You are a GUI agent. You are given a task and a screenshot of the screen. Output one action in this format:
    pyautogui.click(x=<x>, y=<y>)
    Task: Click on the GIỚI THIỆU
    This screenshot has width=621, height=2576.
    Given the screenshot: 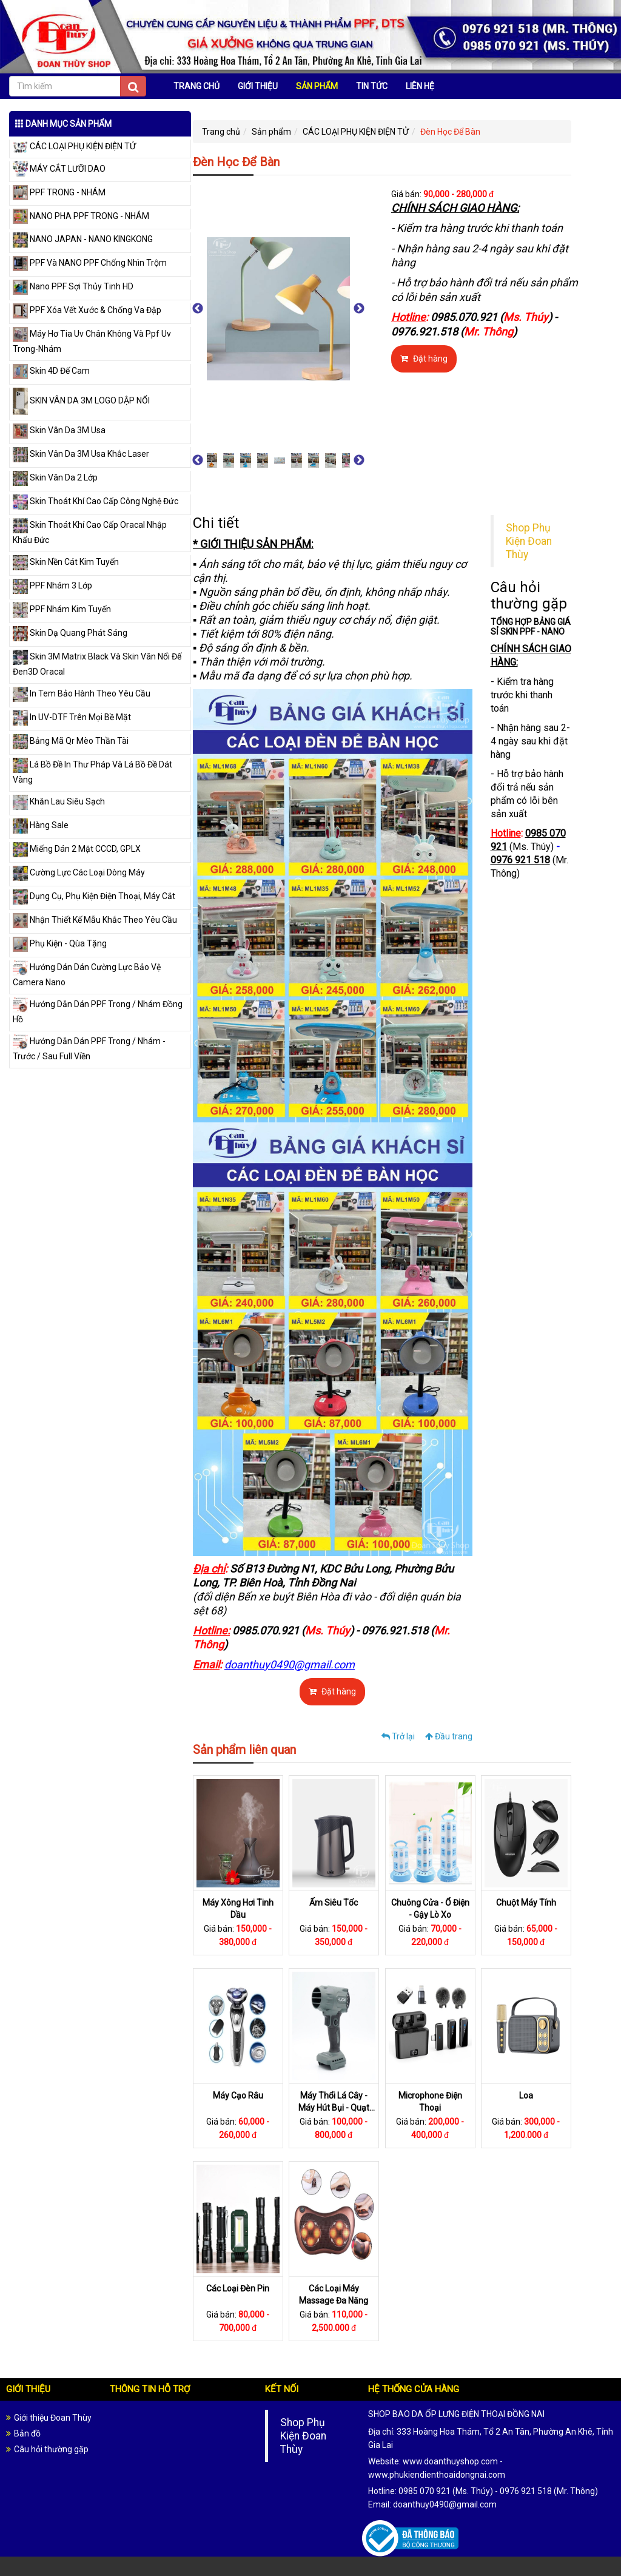 What is the action you would take?
    pyautogui.click(x=258, y=86)
    